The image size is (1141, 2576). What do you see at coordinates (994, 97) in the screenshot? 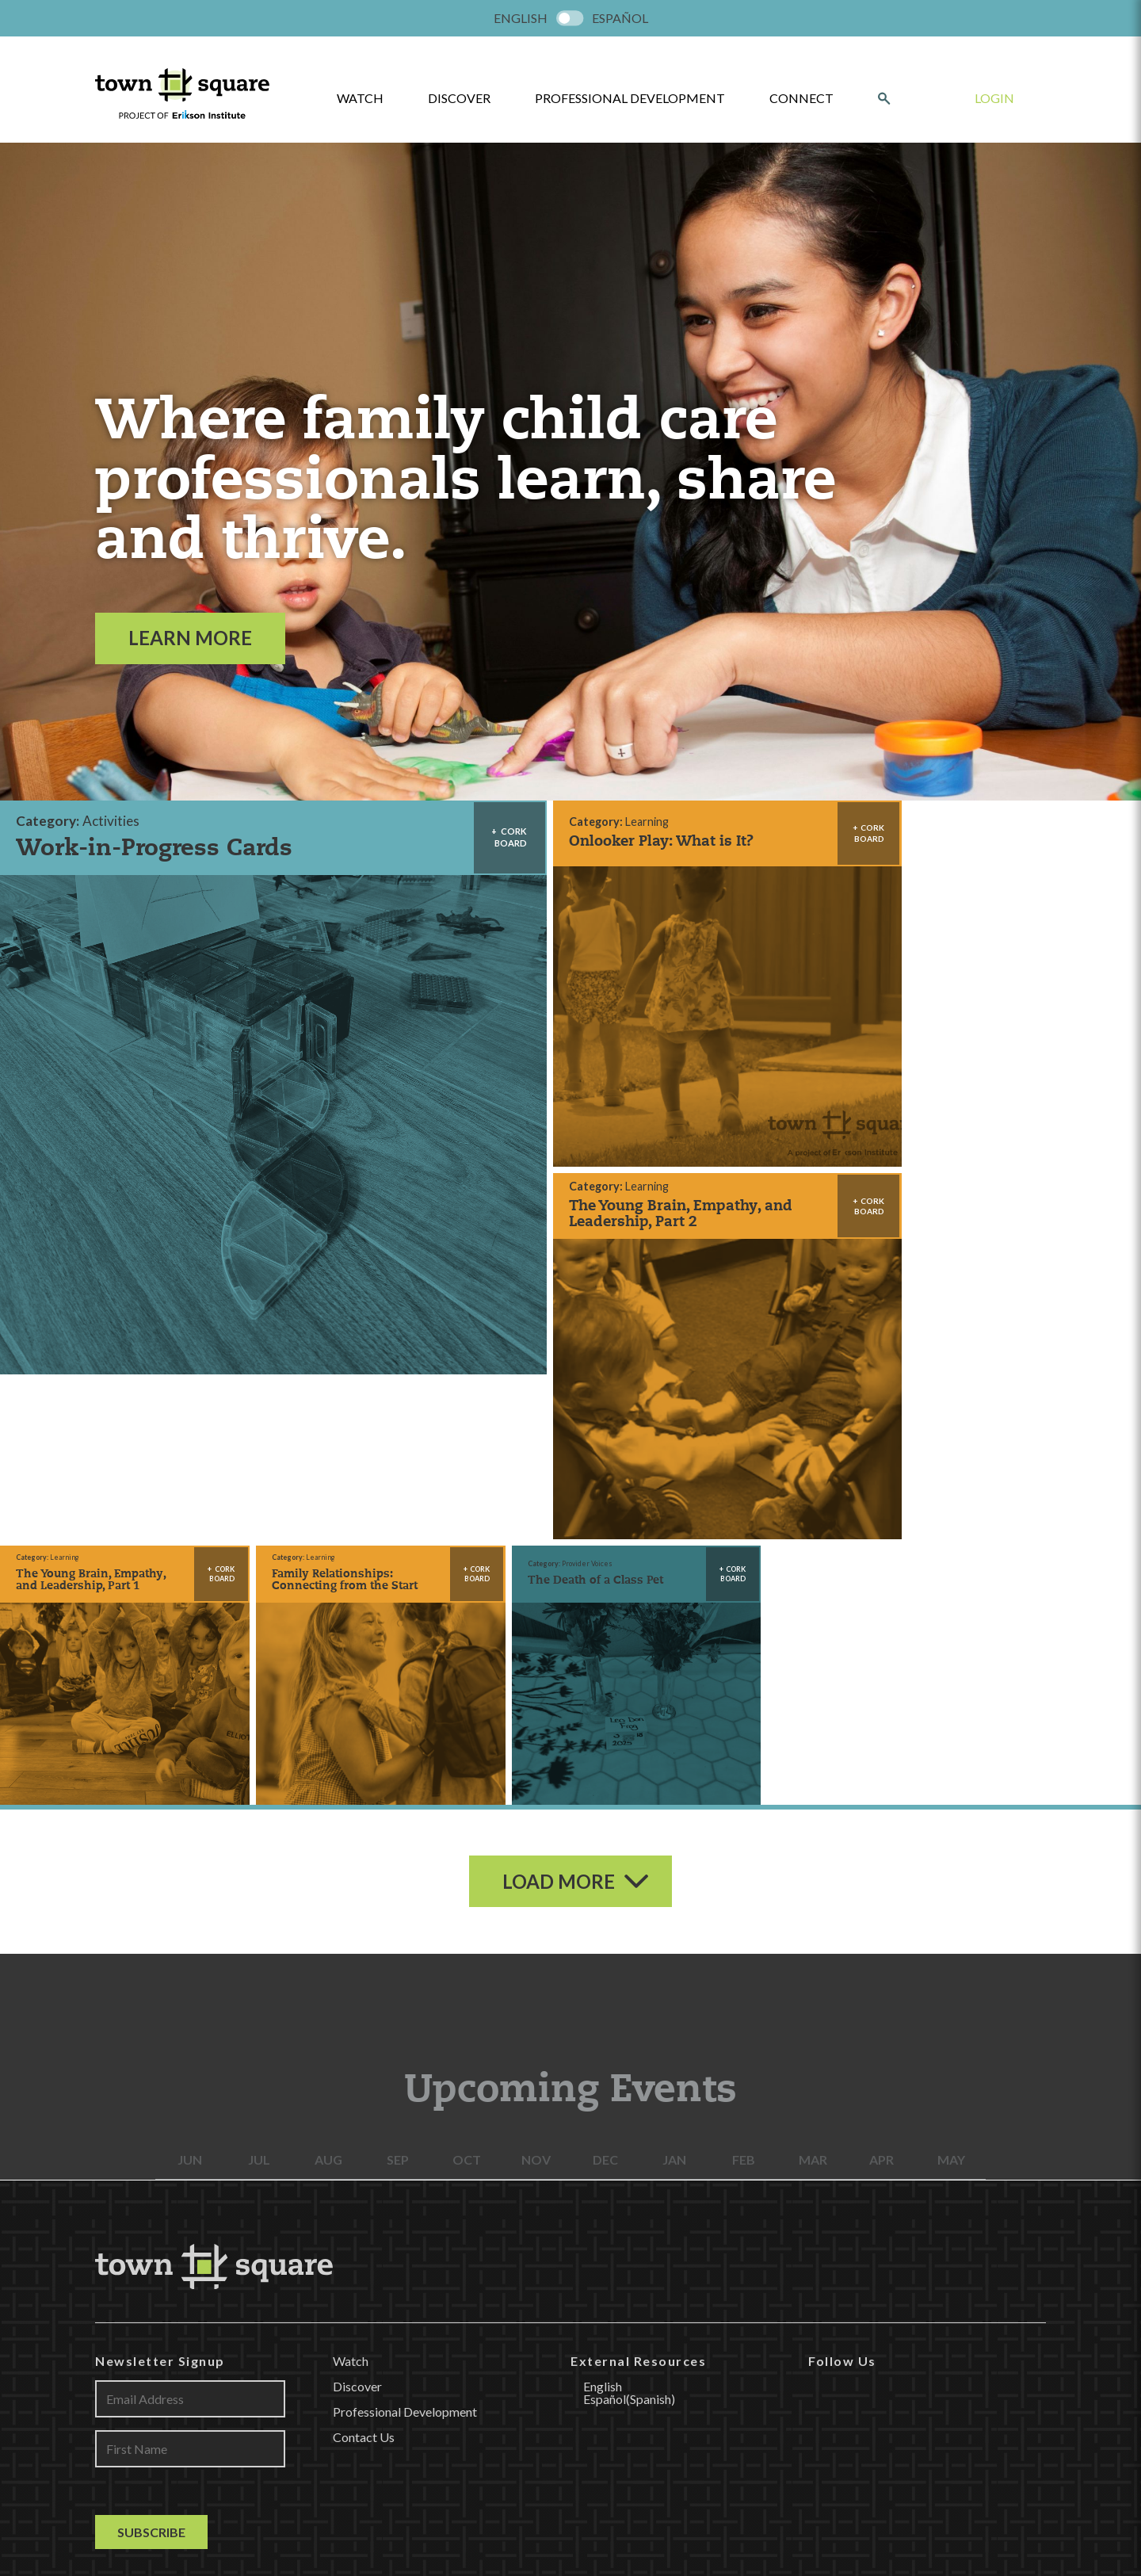
I see `Login` at bounding box center [994, 97].